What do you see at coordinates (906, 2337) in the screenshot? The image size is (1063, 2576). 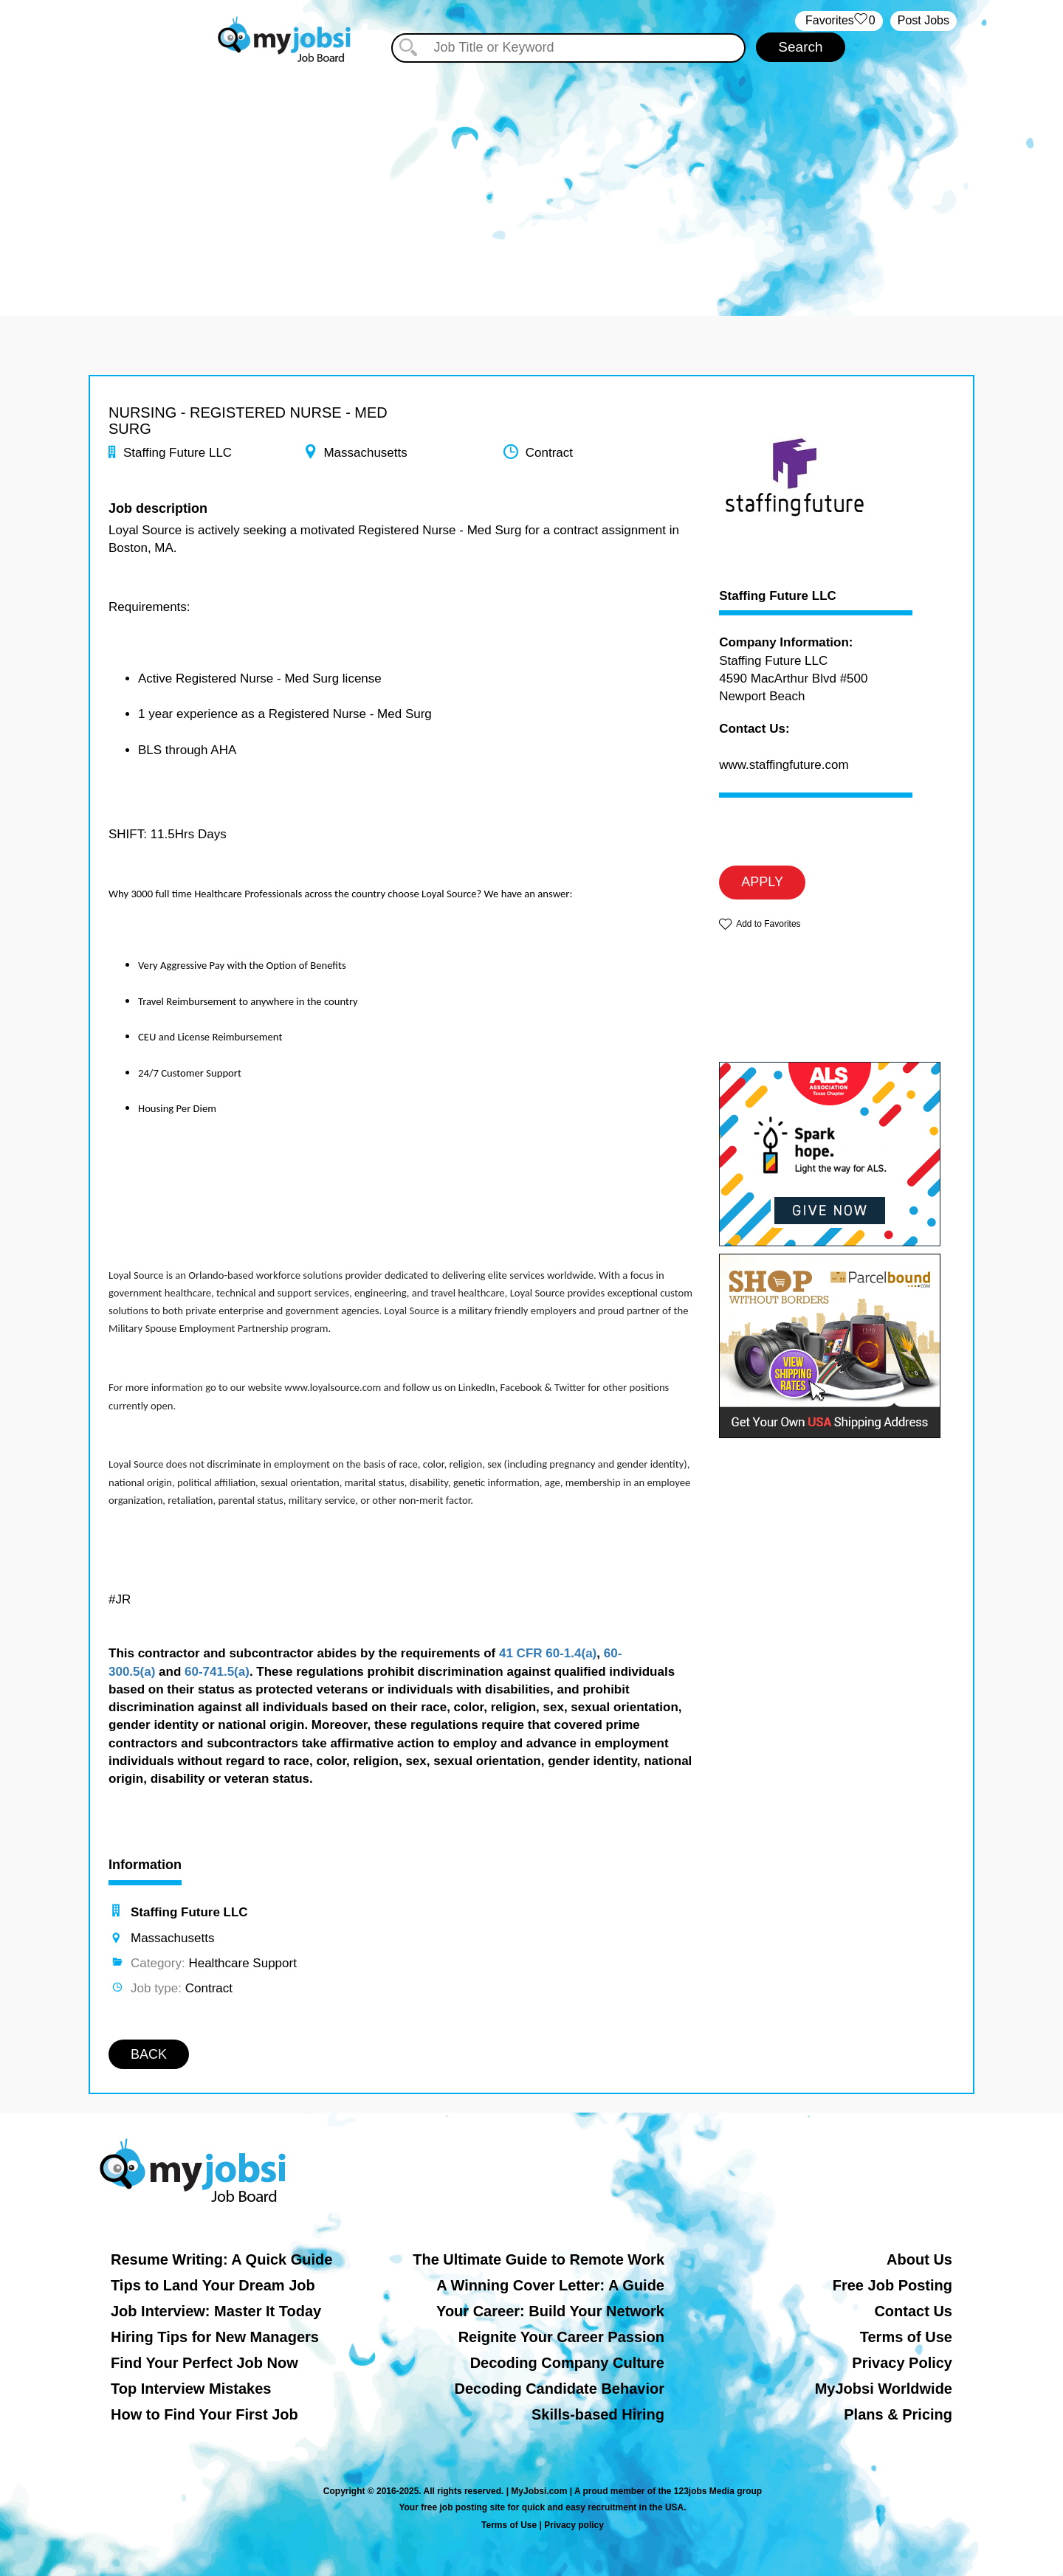 I see `Terms of Use` at bounding box center [906, 2337].